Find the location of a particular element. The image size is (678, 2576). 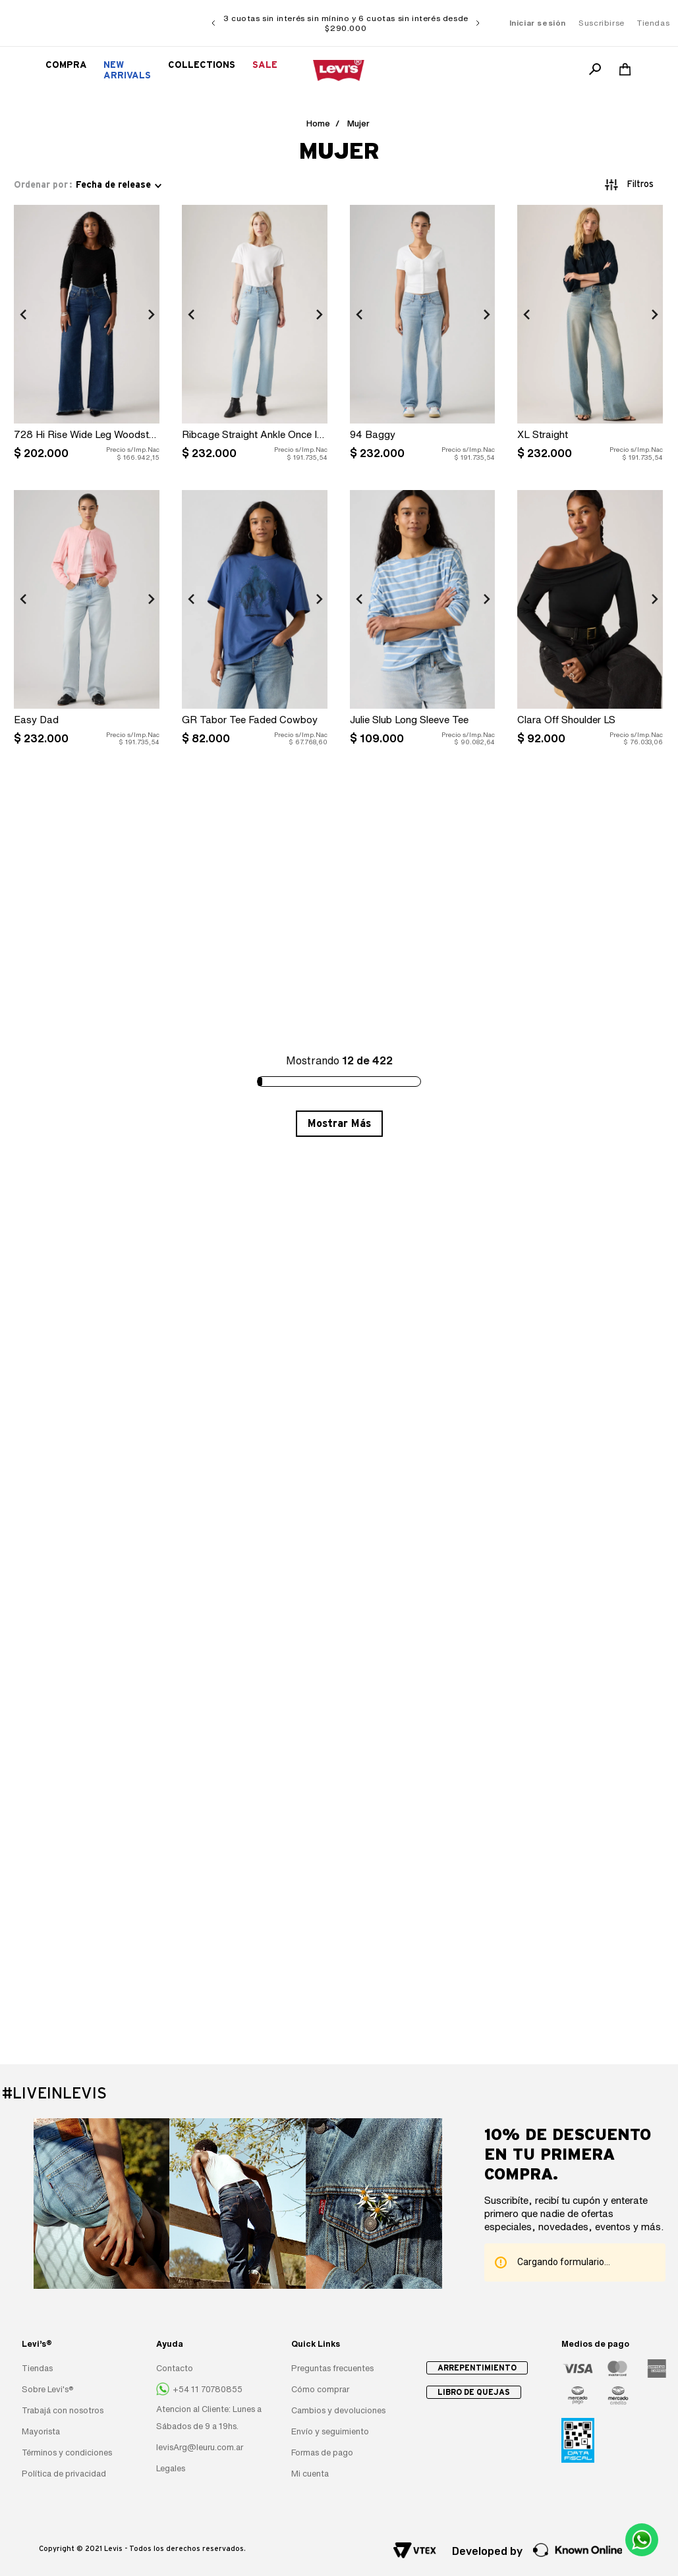

Preguntas frecuentes is located at coordinates (332, 2368).